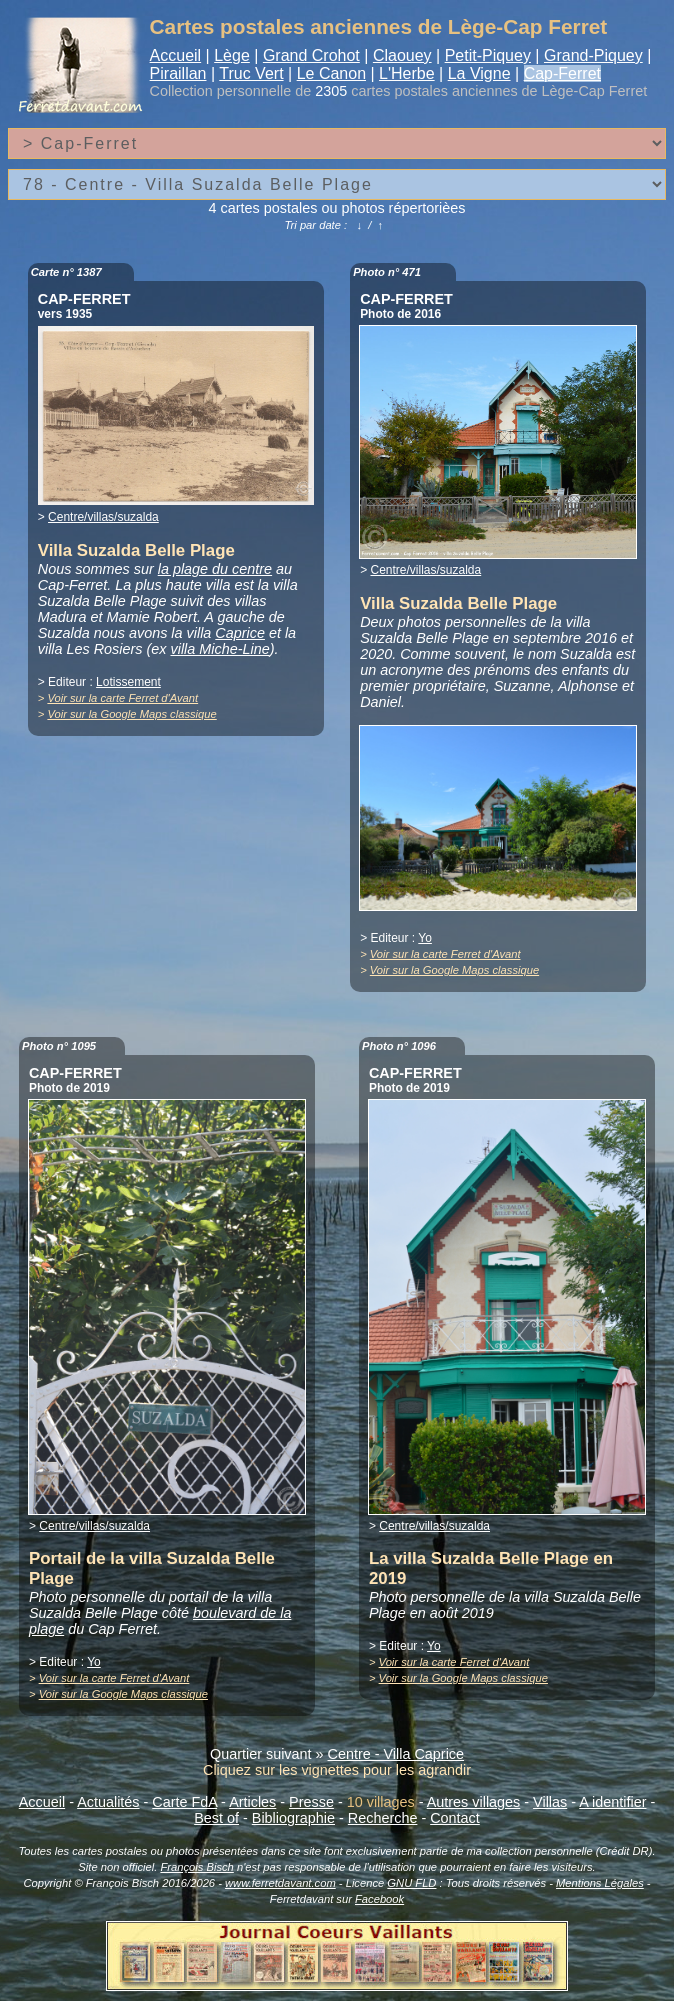 This screenshot has height=2001, width=674. I want to click on Cap-Ferret, so click(562, 73).